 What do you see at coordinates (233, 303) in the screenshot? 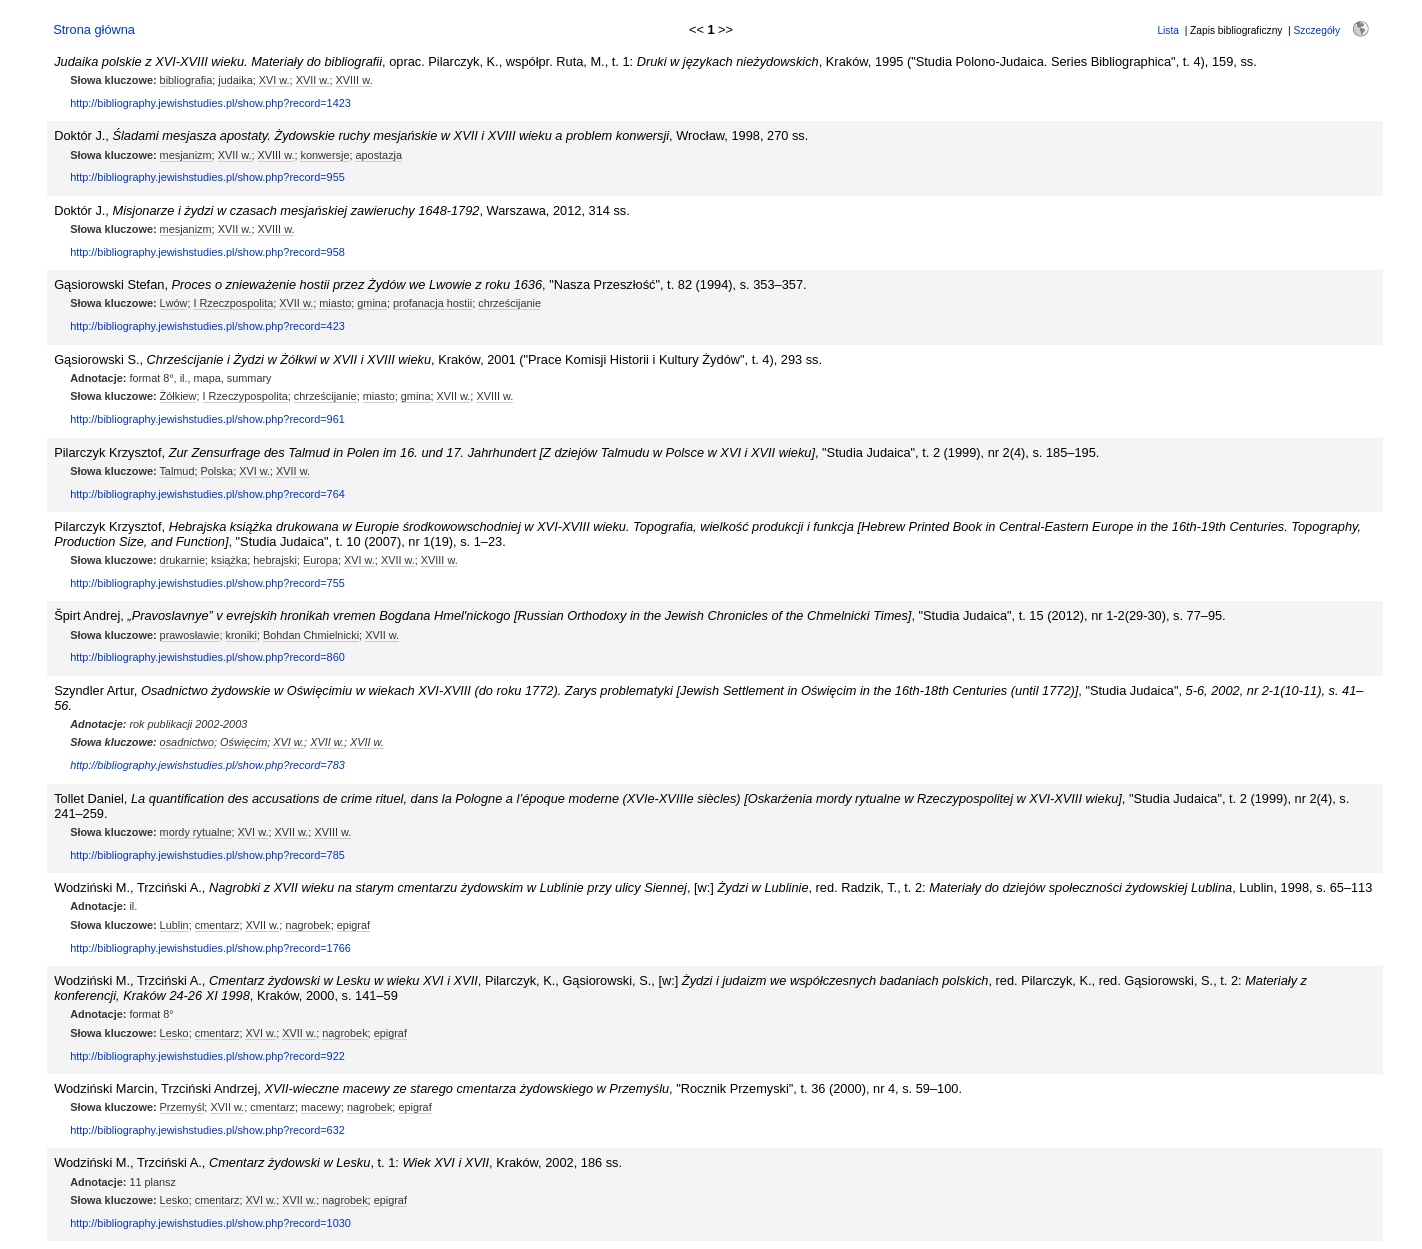
I see `I Rzeczpospolita` at bounding box center [233, 303].